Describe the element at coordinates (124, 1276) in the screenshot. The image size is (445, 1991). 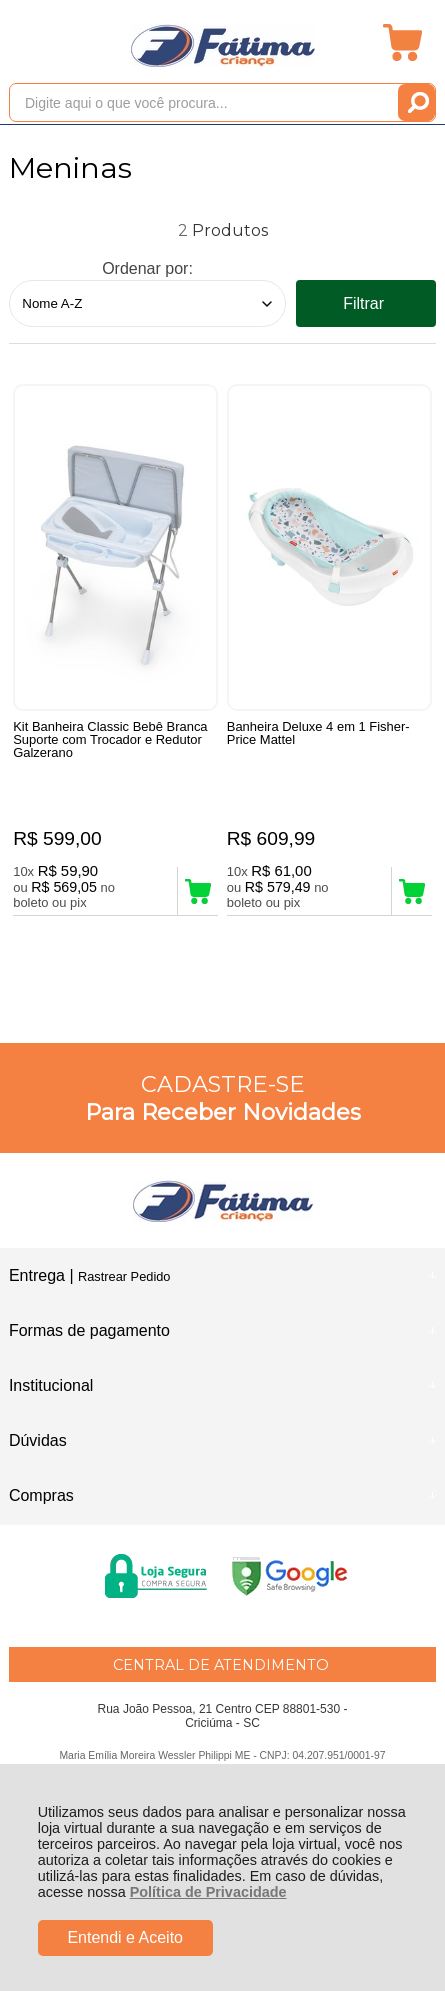
I see `Rastrear Pedido` at that location.